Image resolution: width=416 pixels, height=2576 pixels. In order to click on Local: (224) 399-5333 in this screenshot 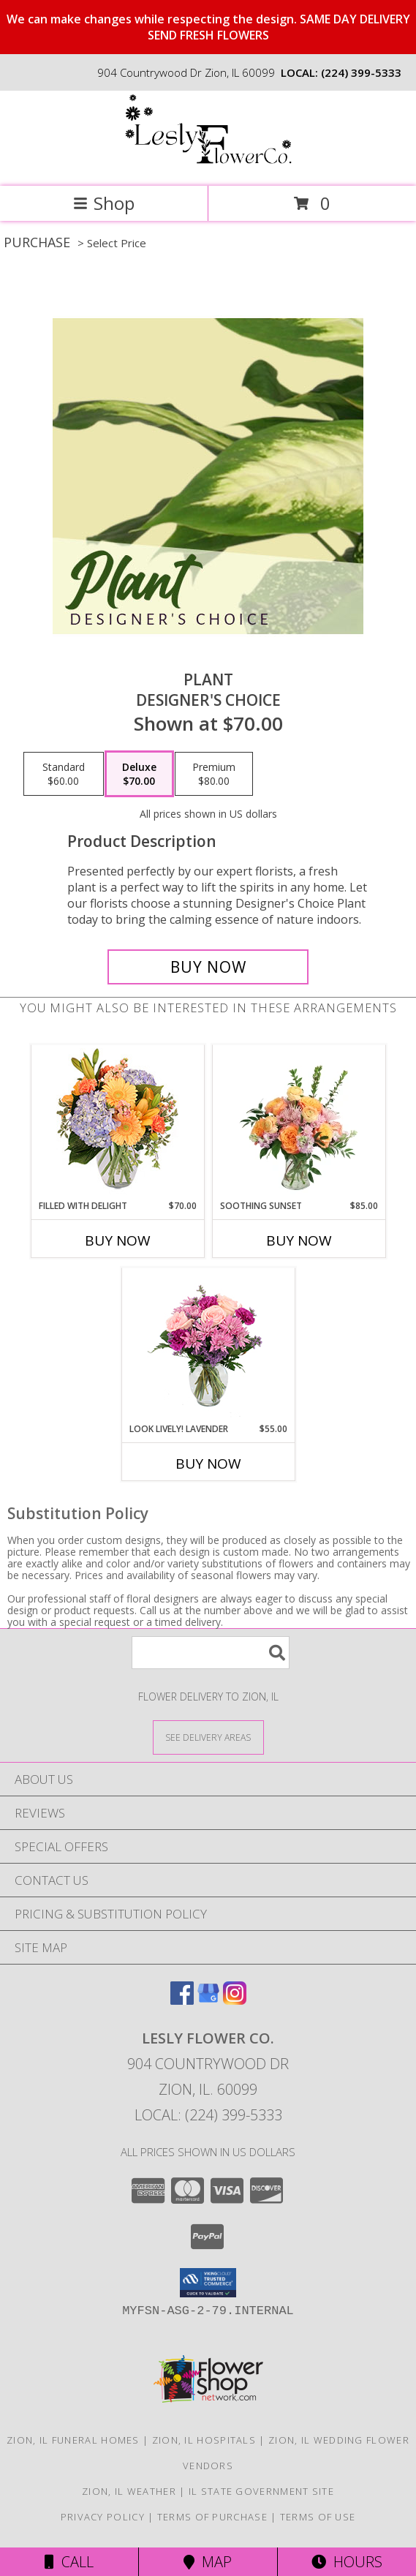, I will do `click(208, 2115)`.